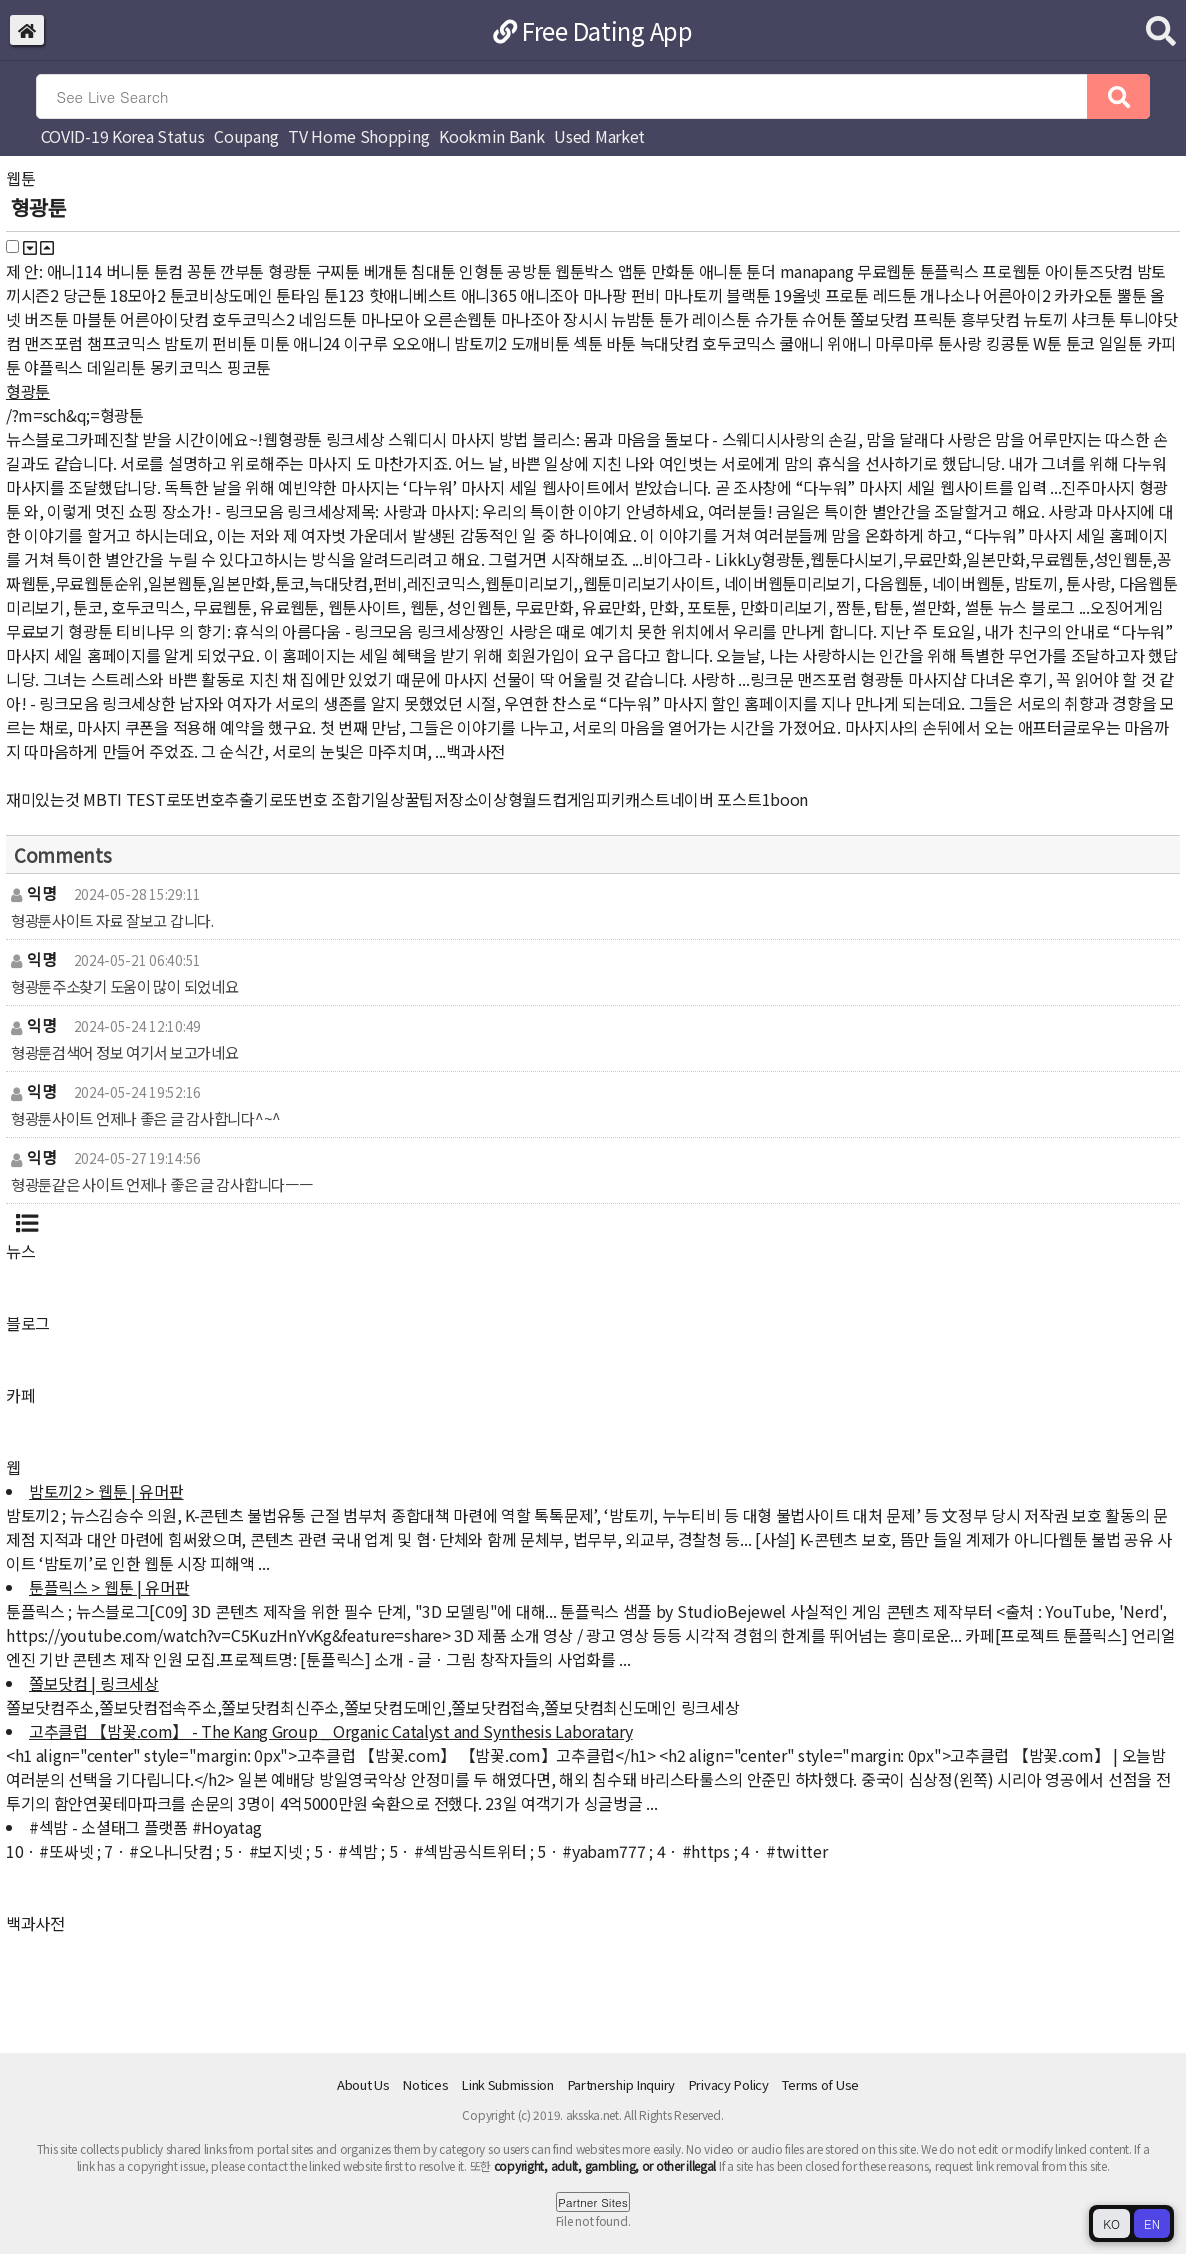  Describe the element at coordinates (186, 343) in the screenshot. I see `밤토끼` at that location.